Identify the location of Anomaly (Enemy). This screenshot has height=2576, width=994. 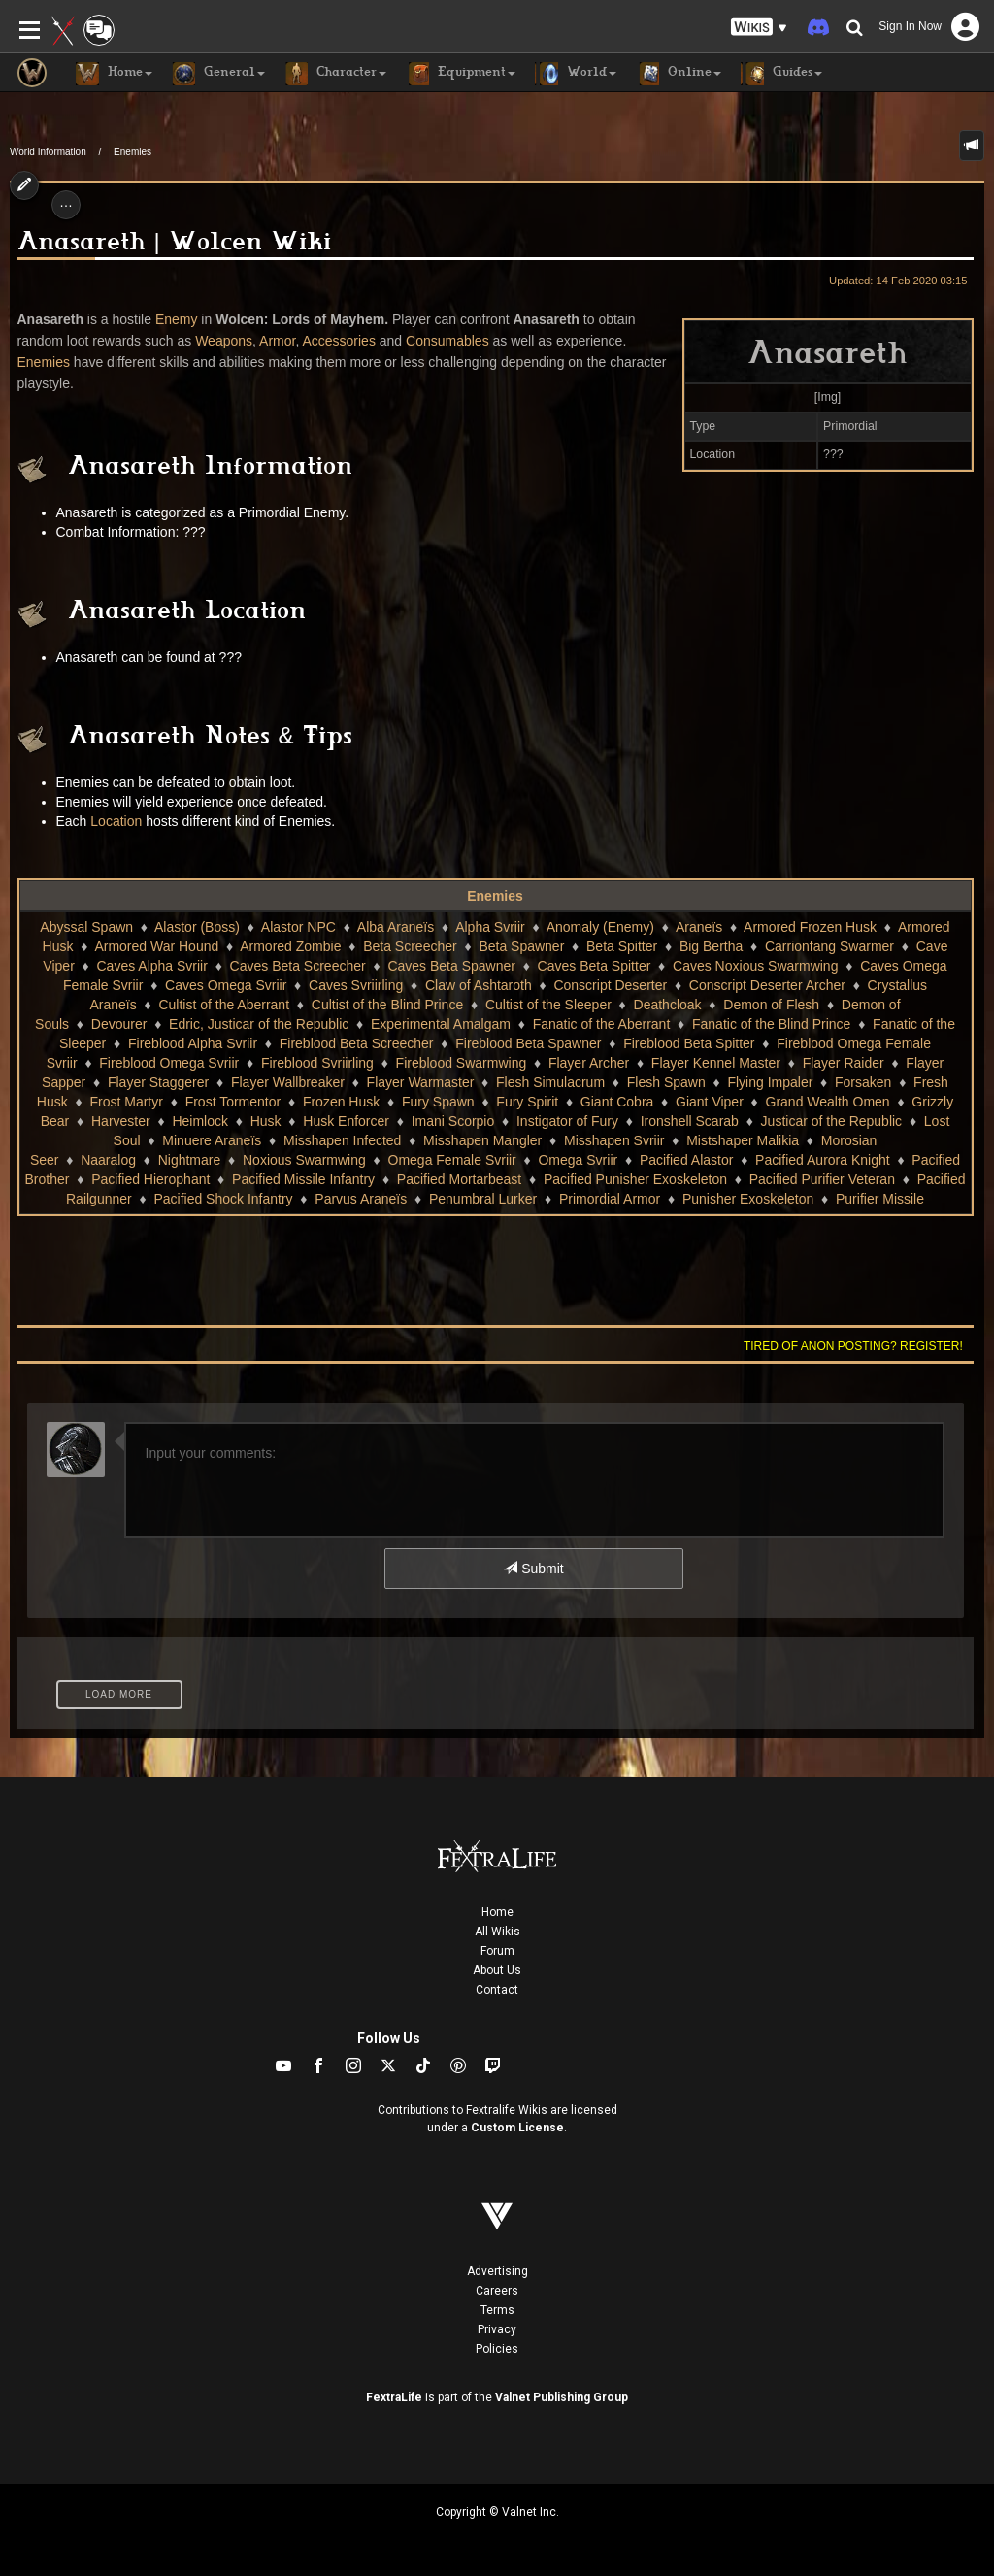
(600, 927).